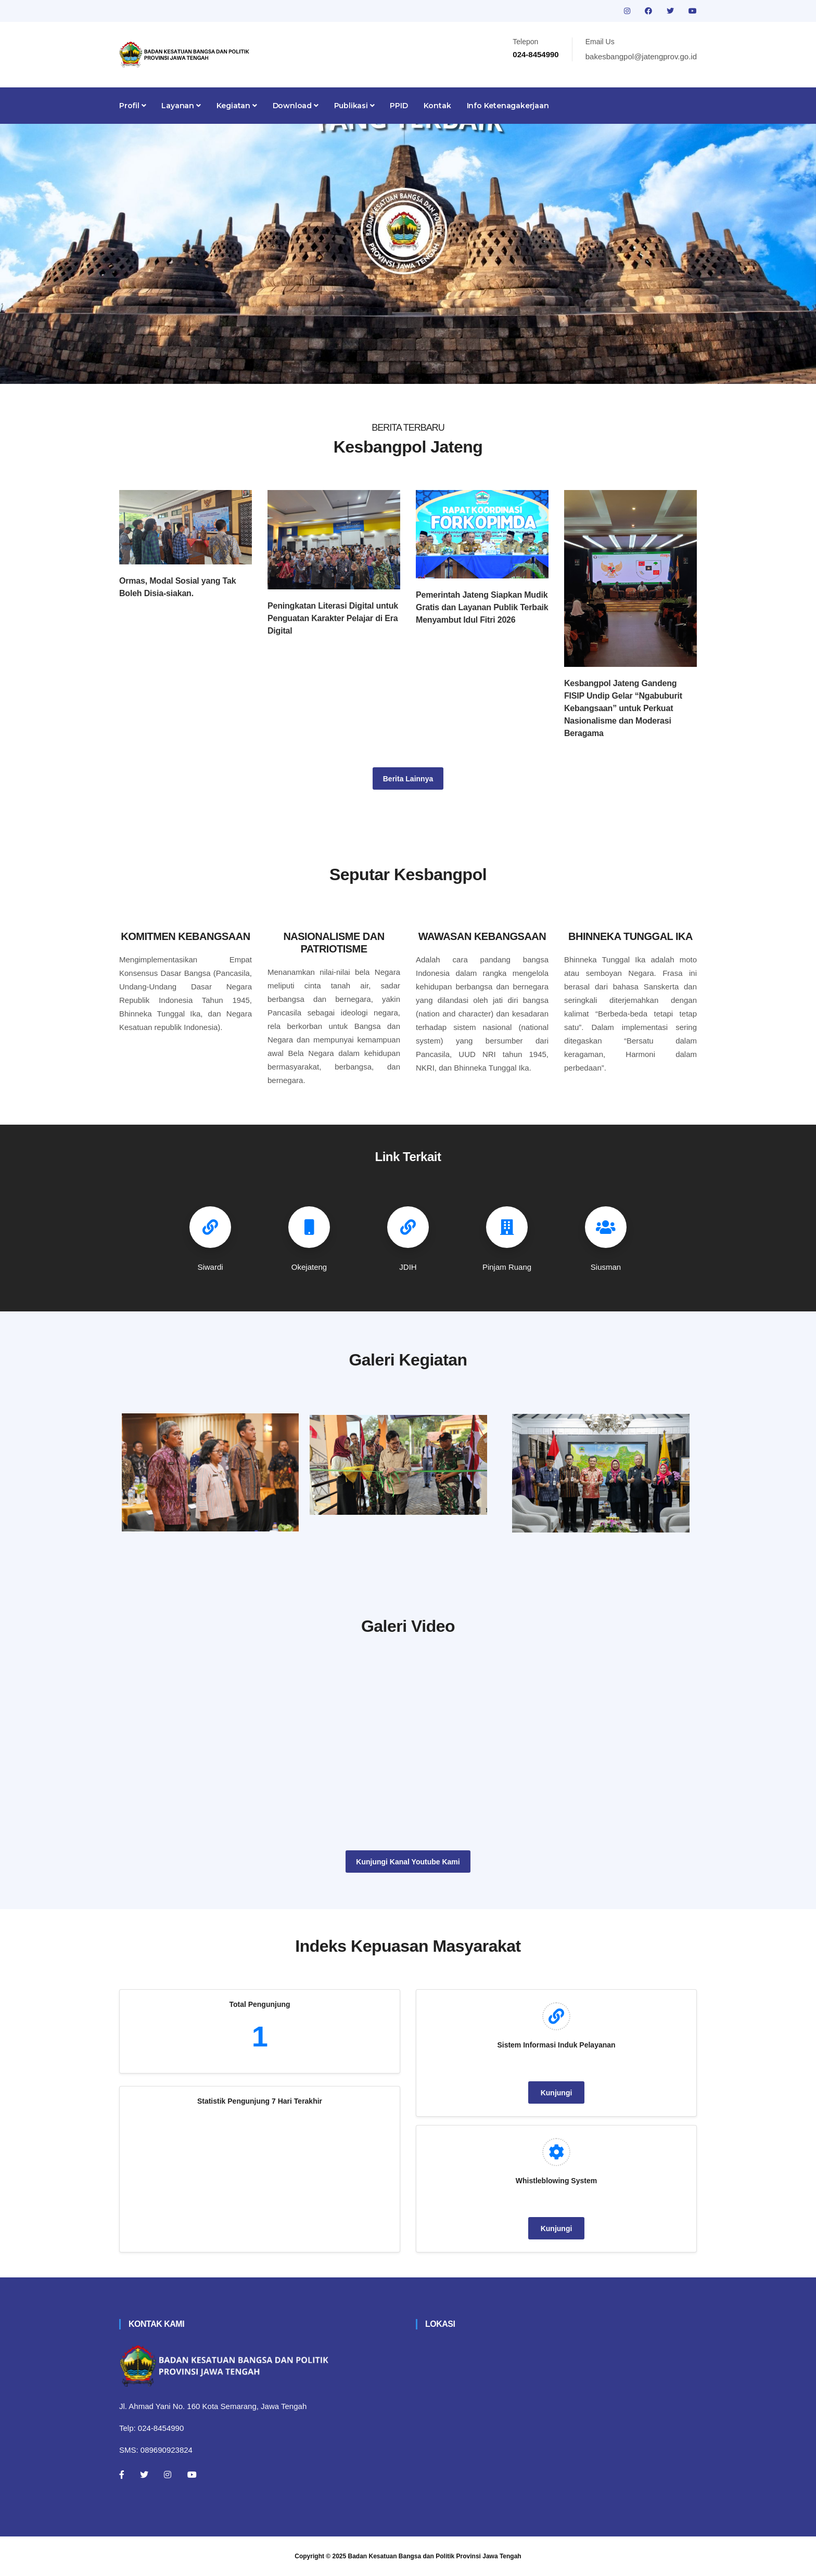 This screenshot has width=816, height=2576. Describe the element at coordinates (295, 105) in the screenshot. I see `Download` at that location.